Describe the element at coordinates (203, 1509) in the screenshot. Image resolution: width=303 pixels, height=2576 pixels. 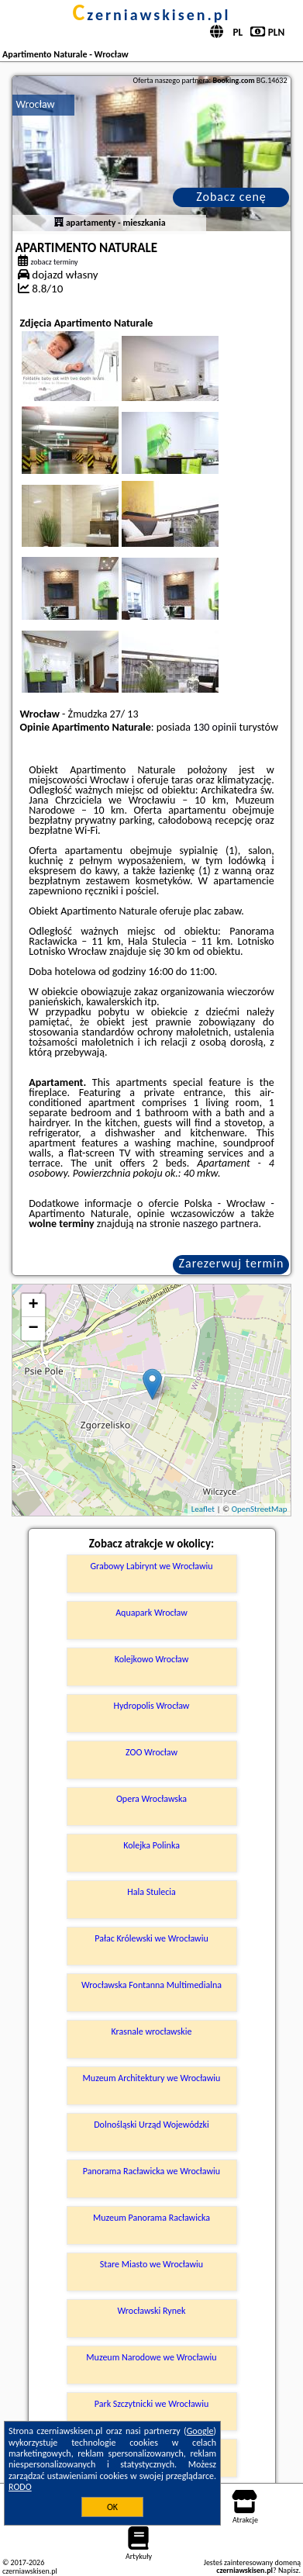
I see `Leaflet` at that location.